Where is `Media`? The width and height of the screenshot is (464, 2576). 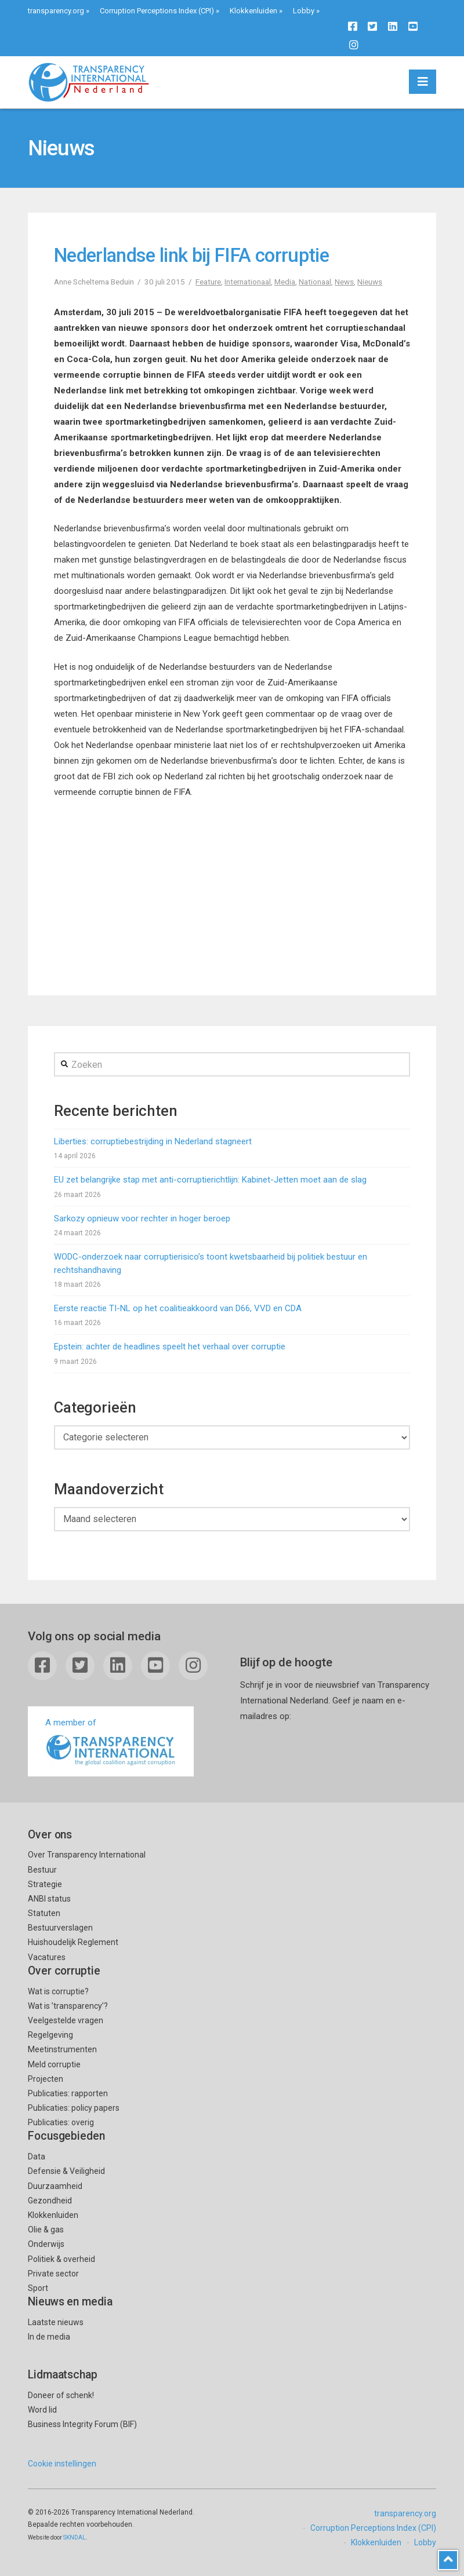
Media is located at coordinates (284, 281).